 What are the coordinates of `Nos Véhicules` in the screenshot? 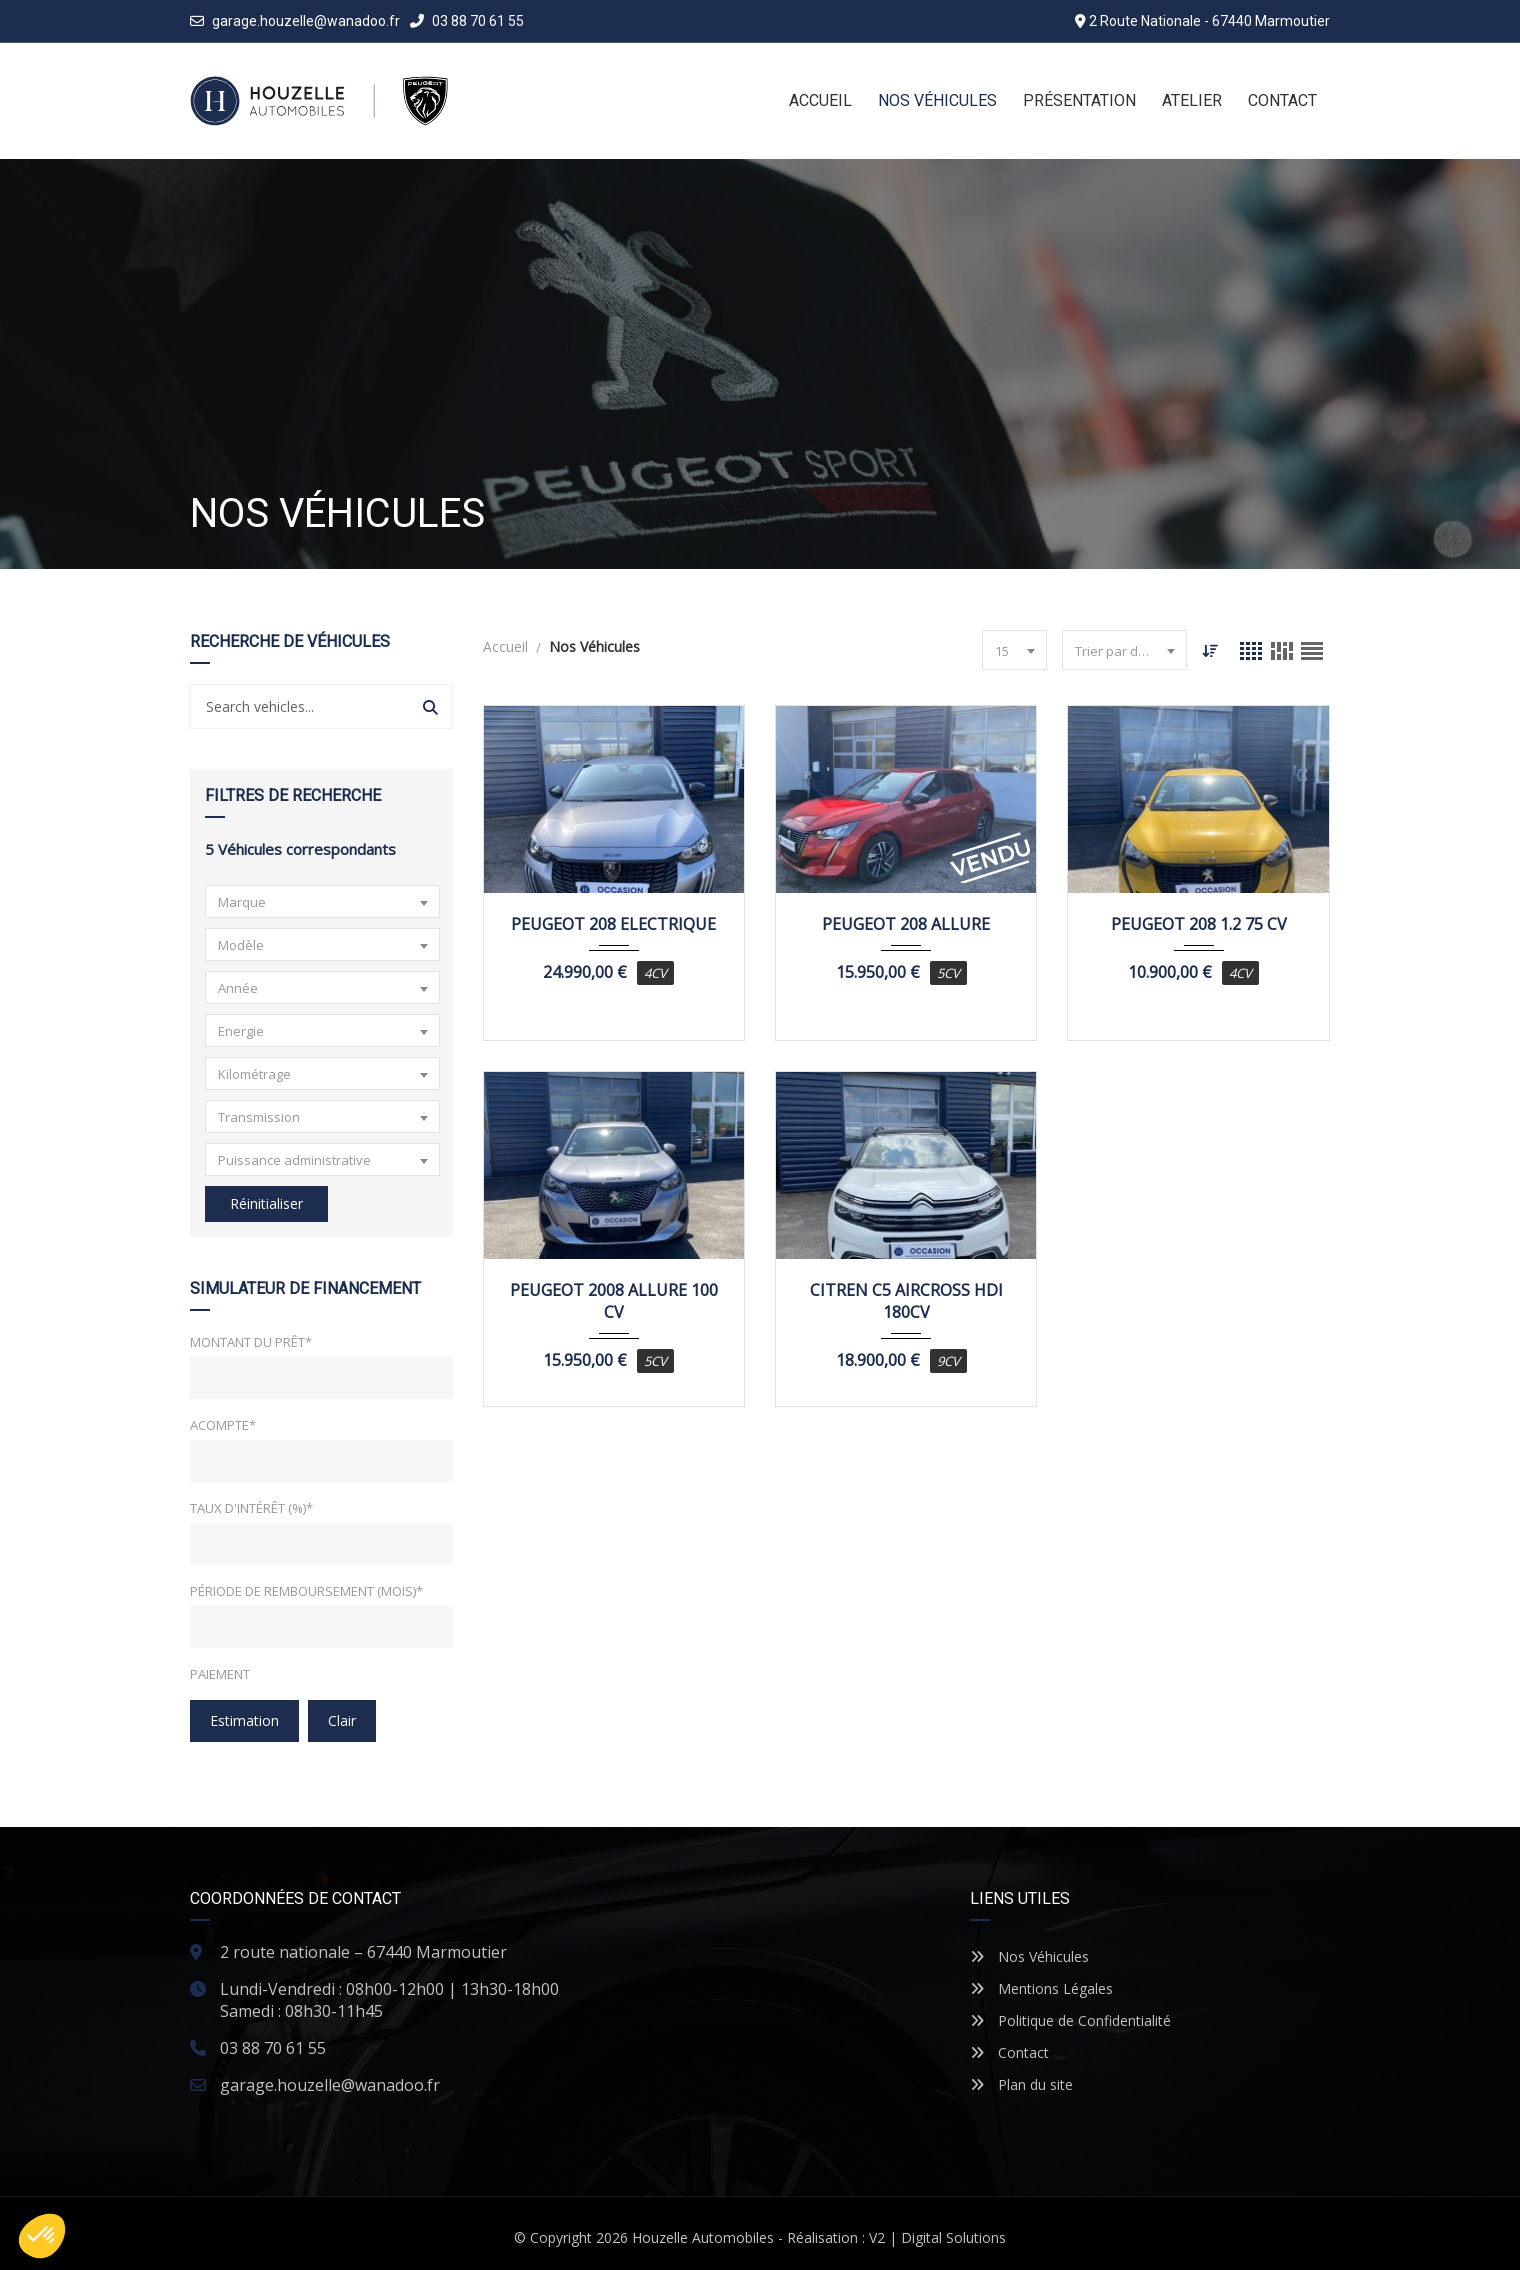 It's located at (1029, 1956).